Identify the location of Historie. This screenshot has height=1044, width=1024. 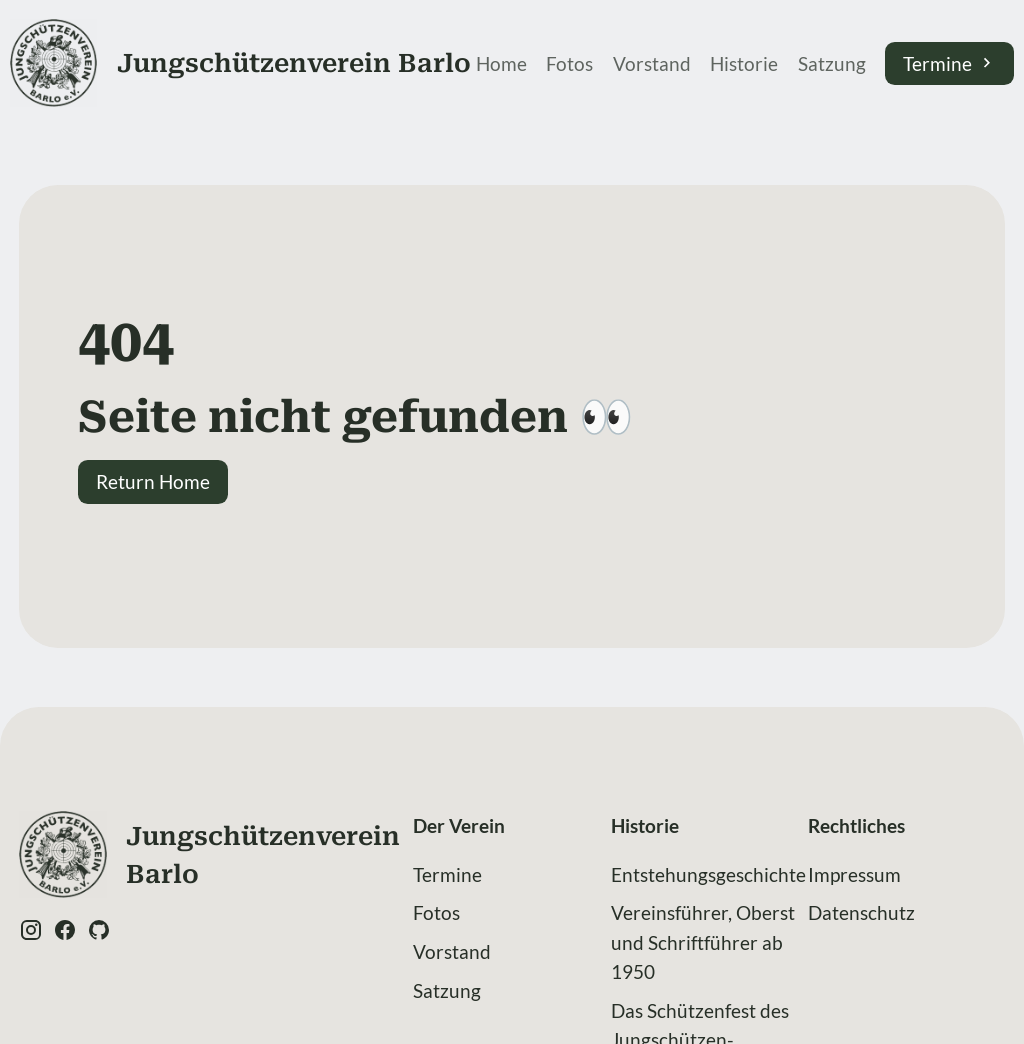
(744, 63).